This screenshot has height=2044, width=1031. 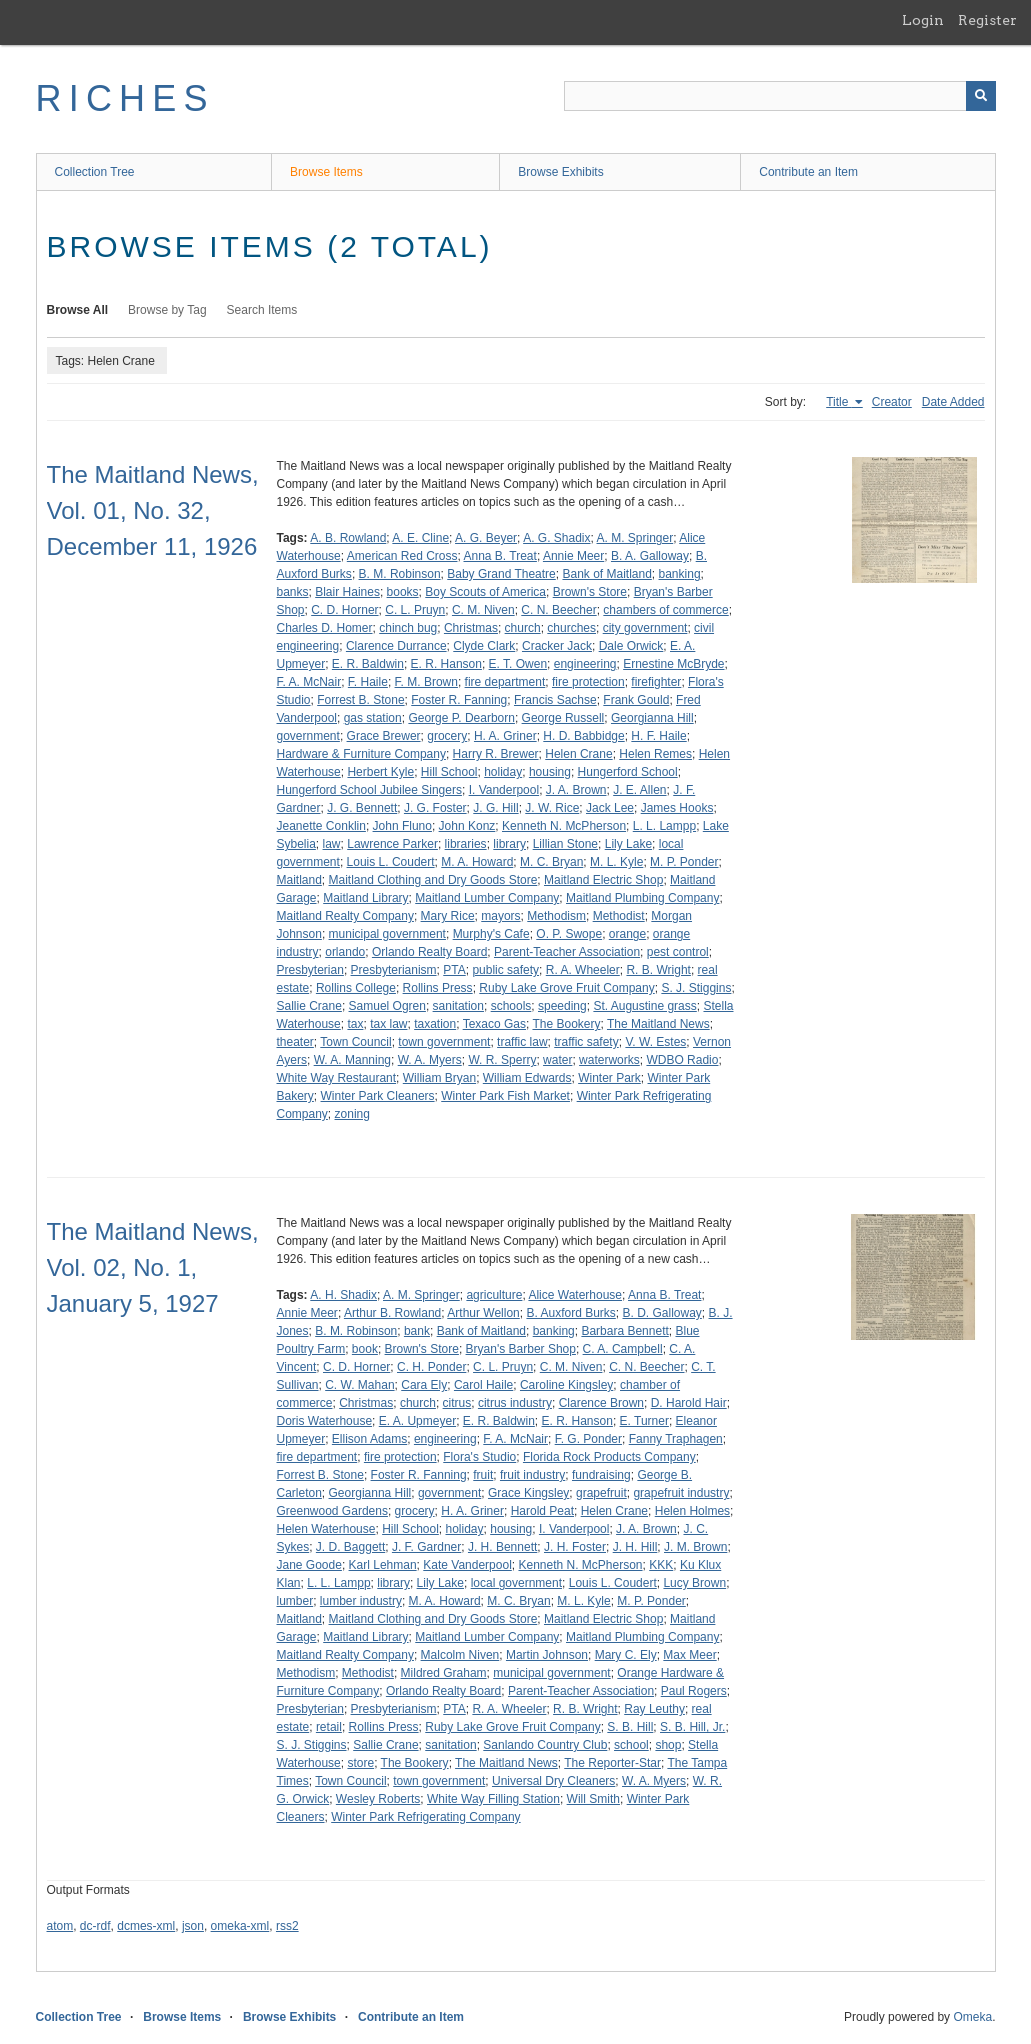 I want to click on zoning, so click(x=352, y=1114).